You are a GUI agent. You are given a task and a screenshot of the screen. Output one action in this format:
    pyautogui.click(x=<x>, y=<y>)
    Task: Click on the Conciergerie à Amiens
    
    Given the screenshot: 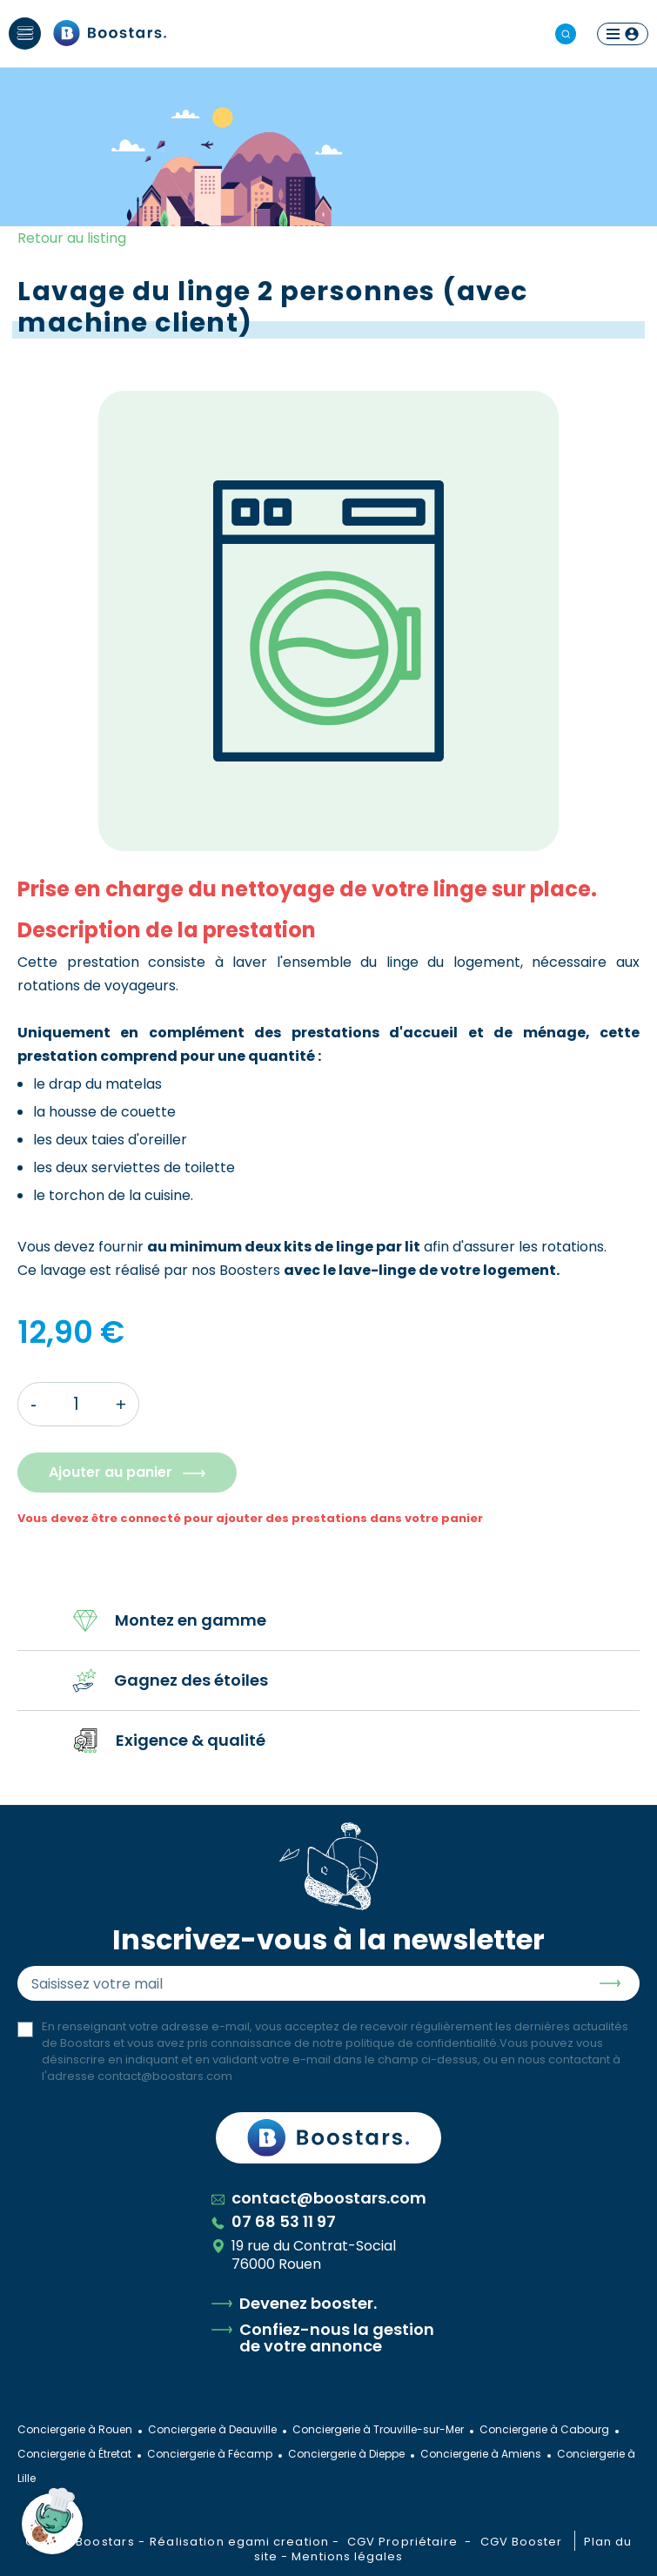 What is the action you would take?
    pyautogui.click(x=480, y=2453)
    